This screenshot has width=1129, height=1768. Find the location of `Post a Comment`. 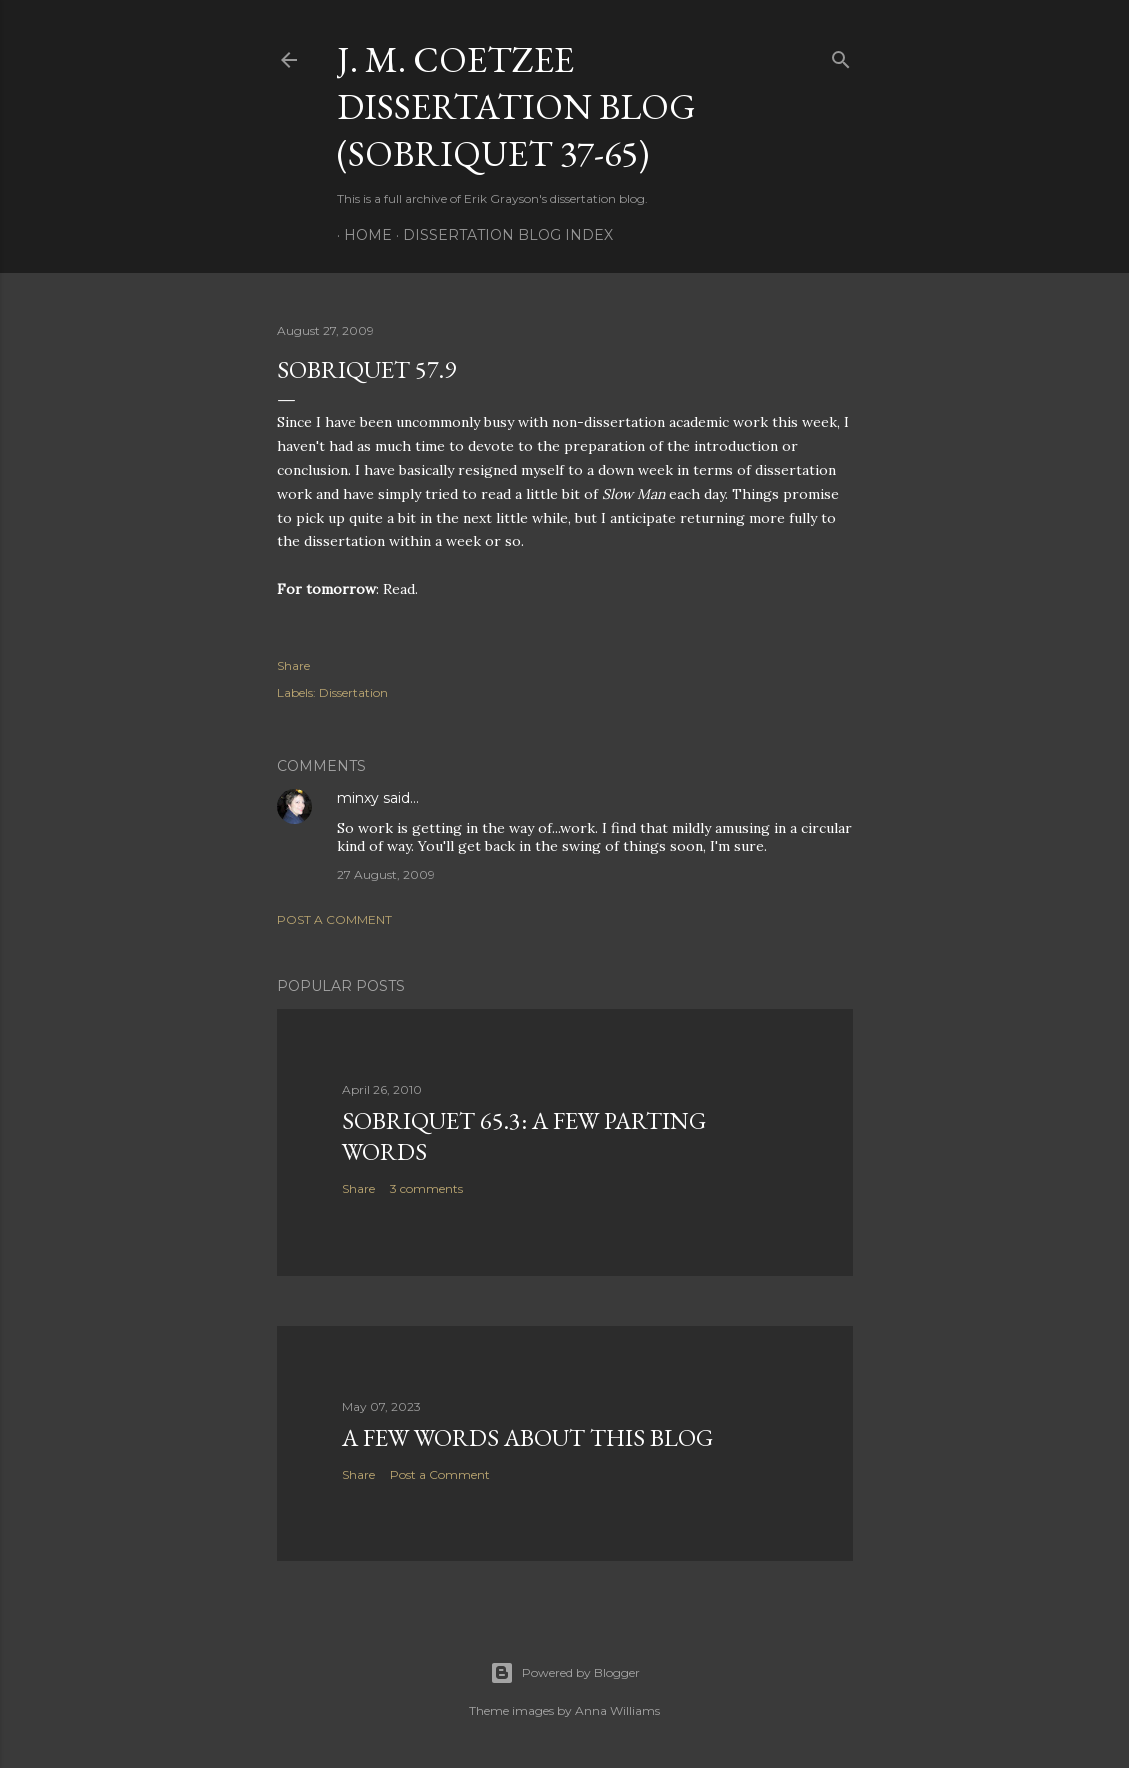

Post a Comment is located at coordinates (334, 919).